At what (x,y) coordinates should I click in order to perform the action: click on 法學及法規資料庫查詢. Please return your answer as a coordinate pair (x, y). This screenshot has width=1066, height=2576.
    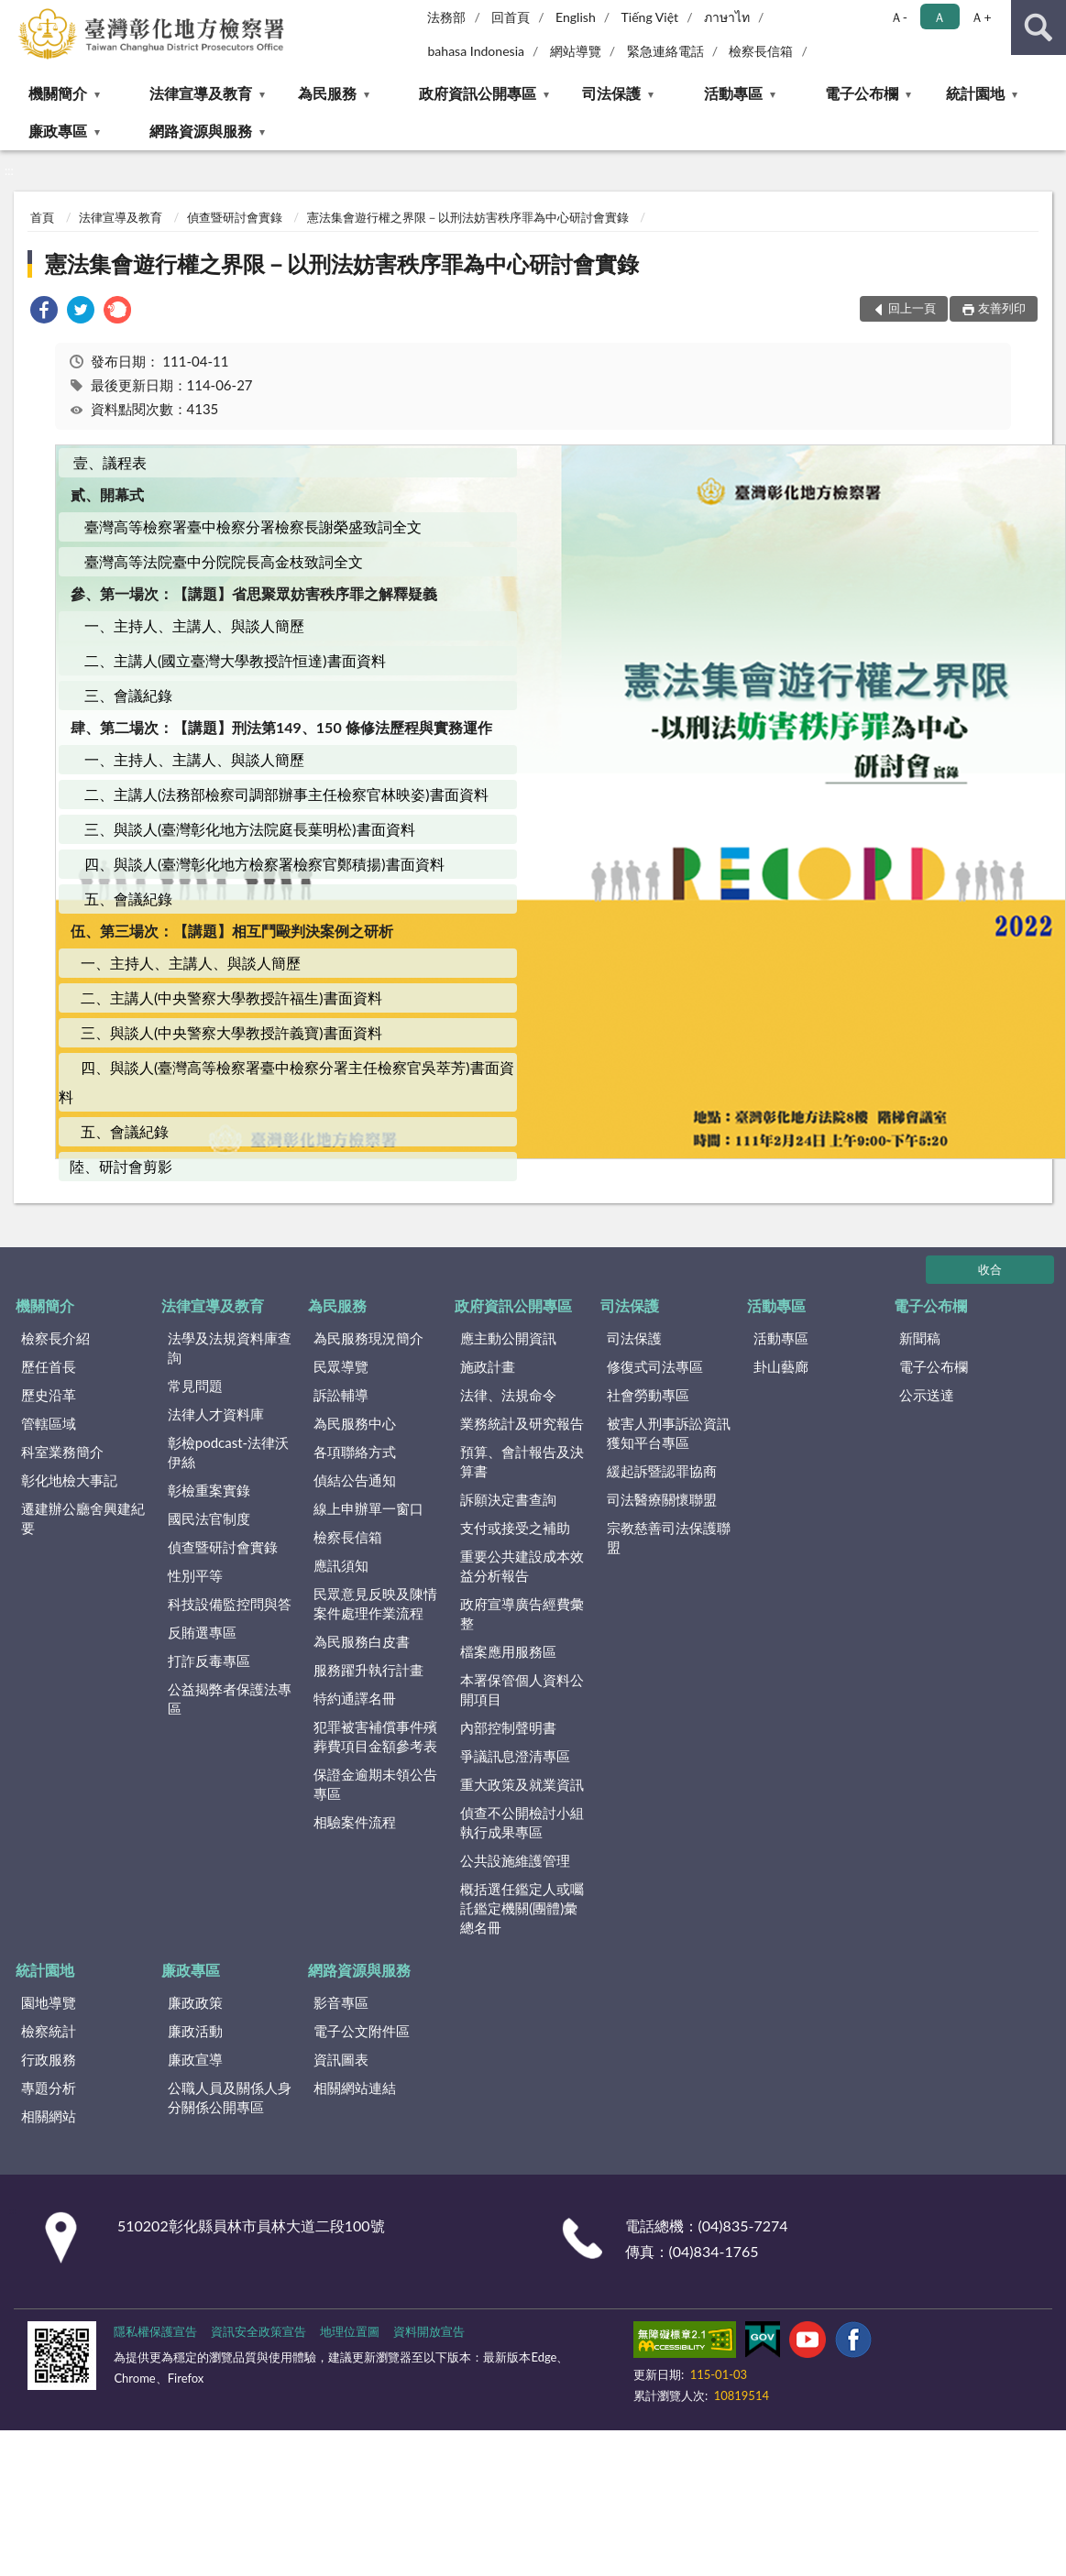
    Looking at the image, I should click on (229, 1347).